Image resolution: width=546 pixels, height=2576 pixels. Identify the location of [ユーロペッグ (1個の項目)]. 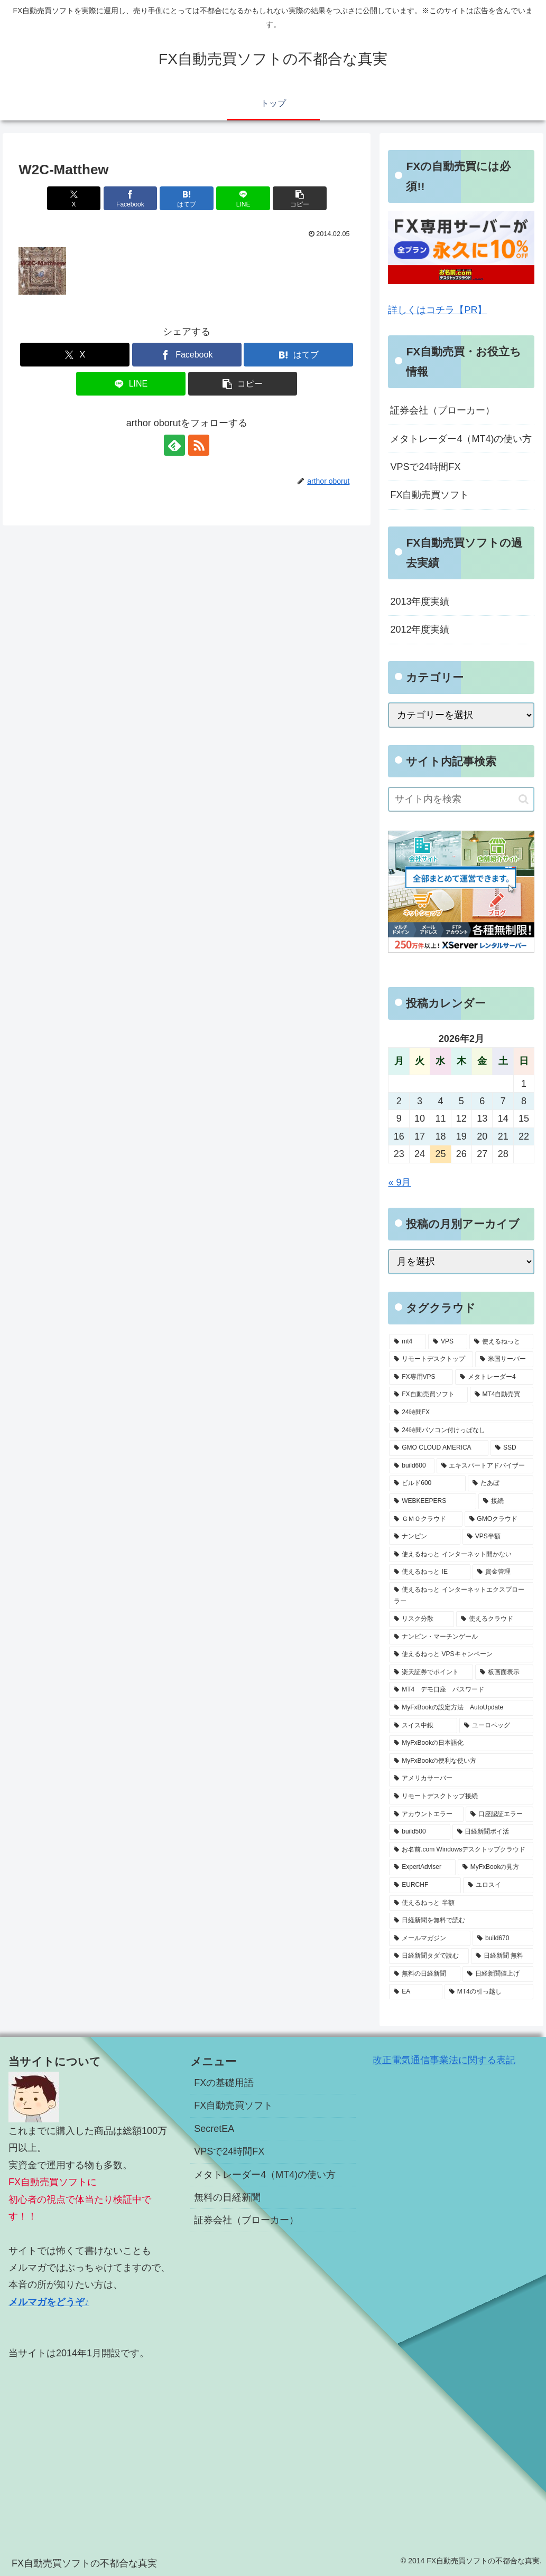
(496, 1726).